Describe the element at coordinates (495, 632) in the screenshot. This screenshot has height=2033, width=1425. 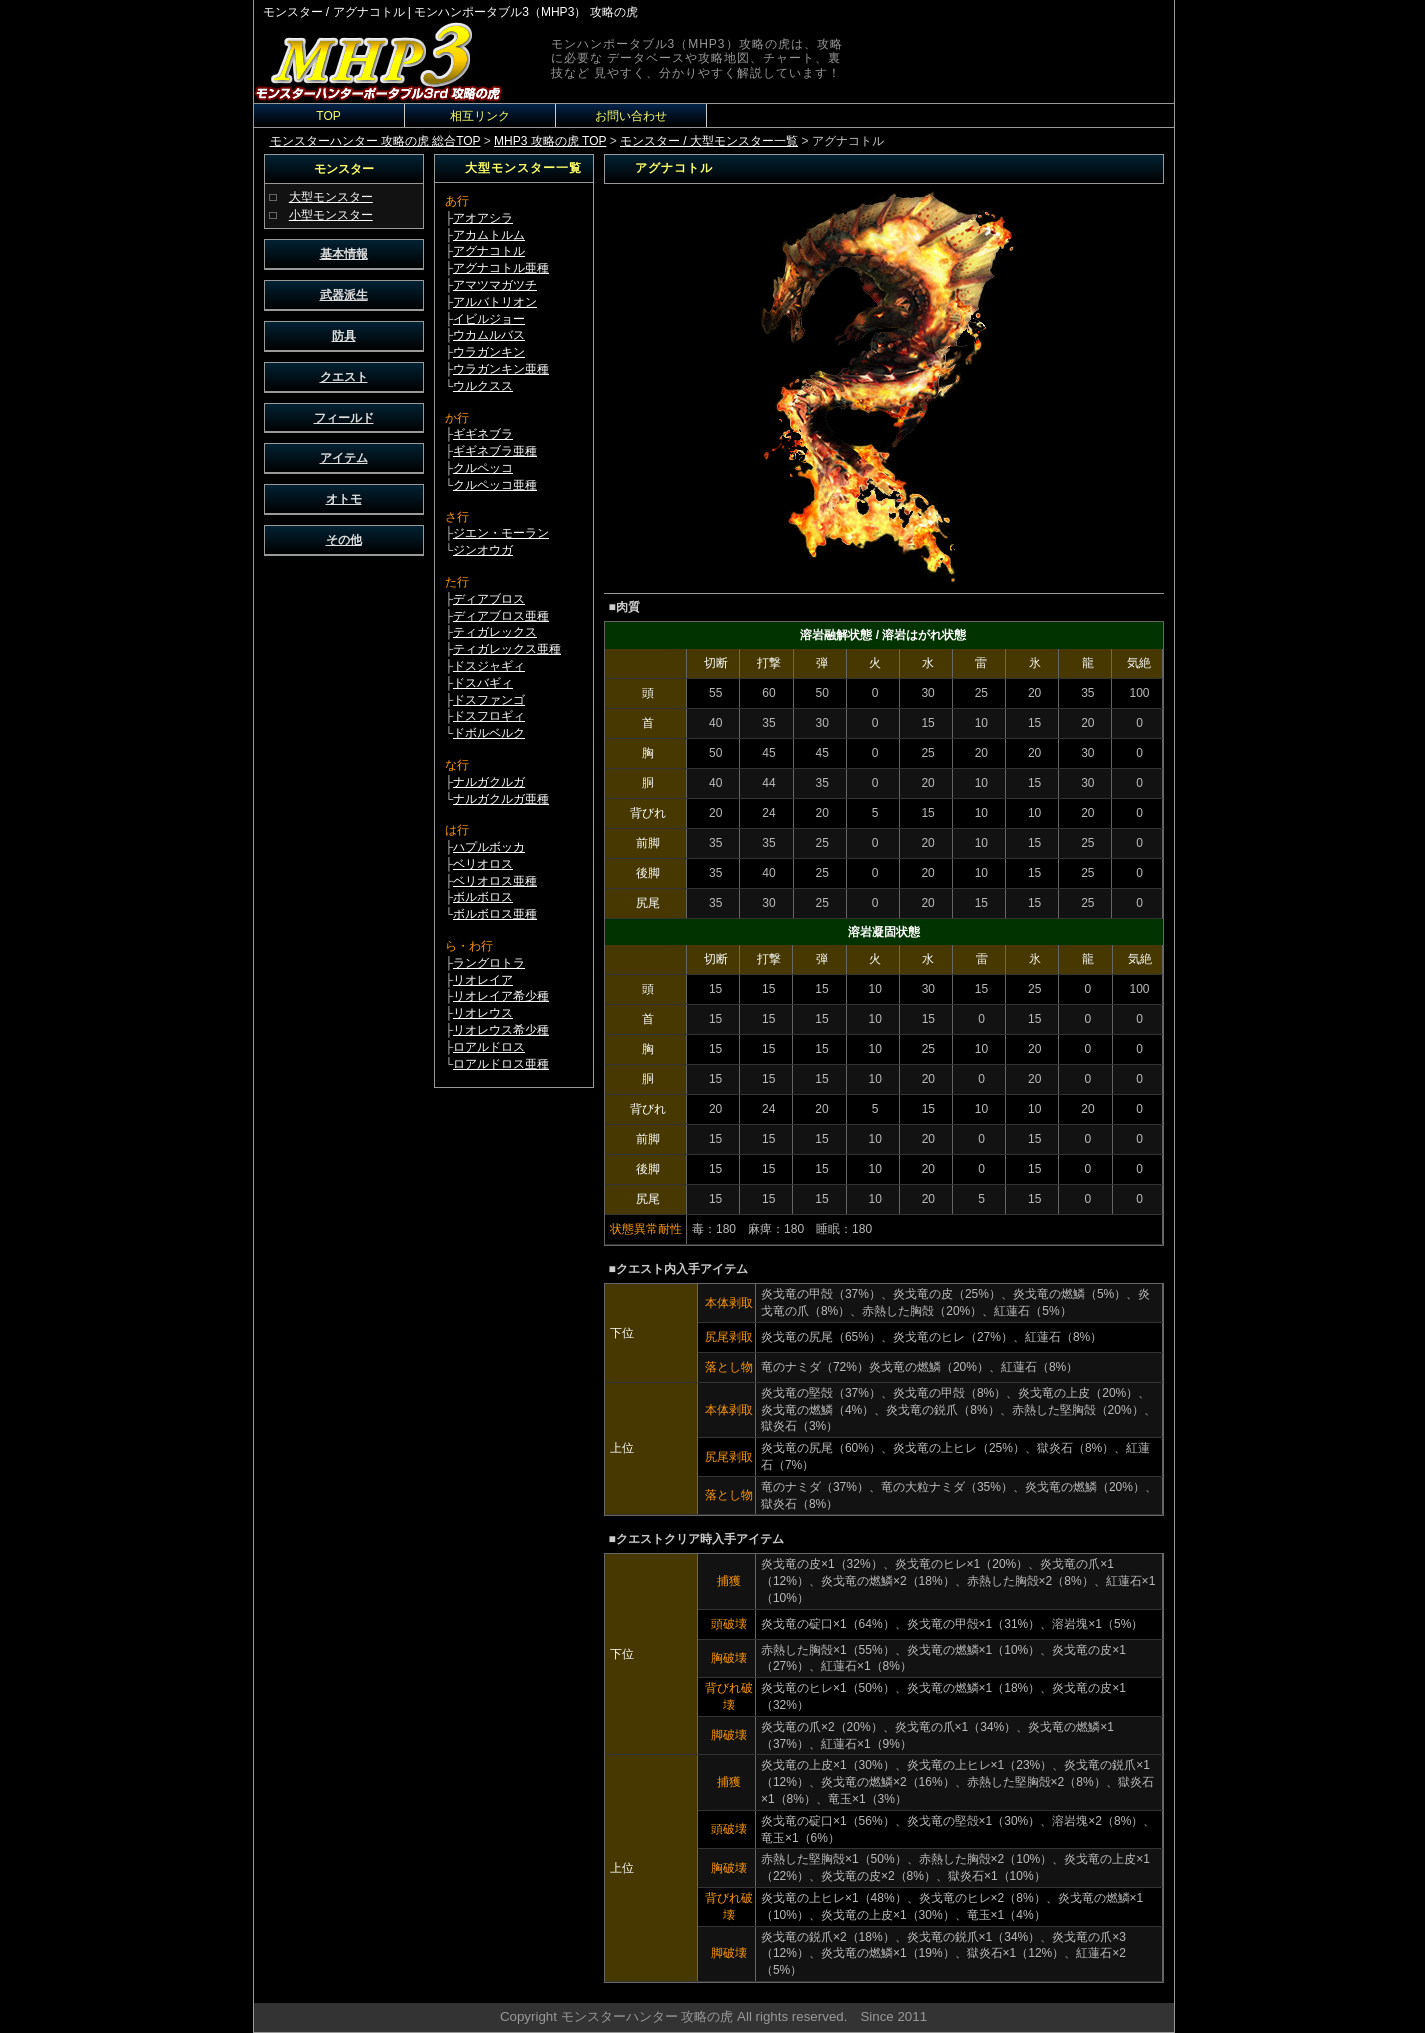
I see `ティガレックス` at that location.